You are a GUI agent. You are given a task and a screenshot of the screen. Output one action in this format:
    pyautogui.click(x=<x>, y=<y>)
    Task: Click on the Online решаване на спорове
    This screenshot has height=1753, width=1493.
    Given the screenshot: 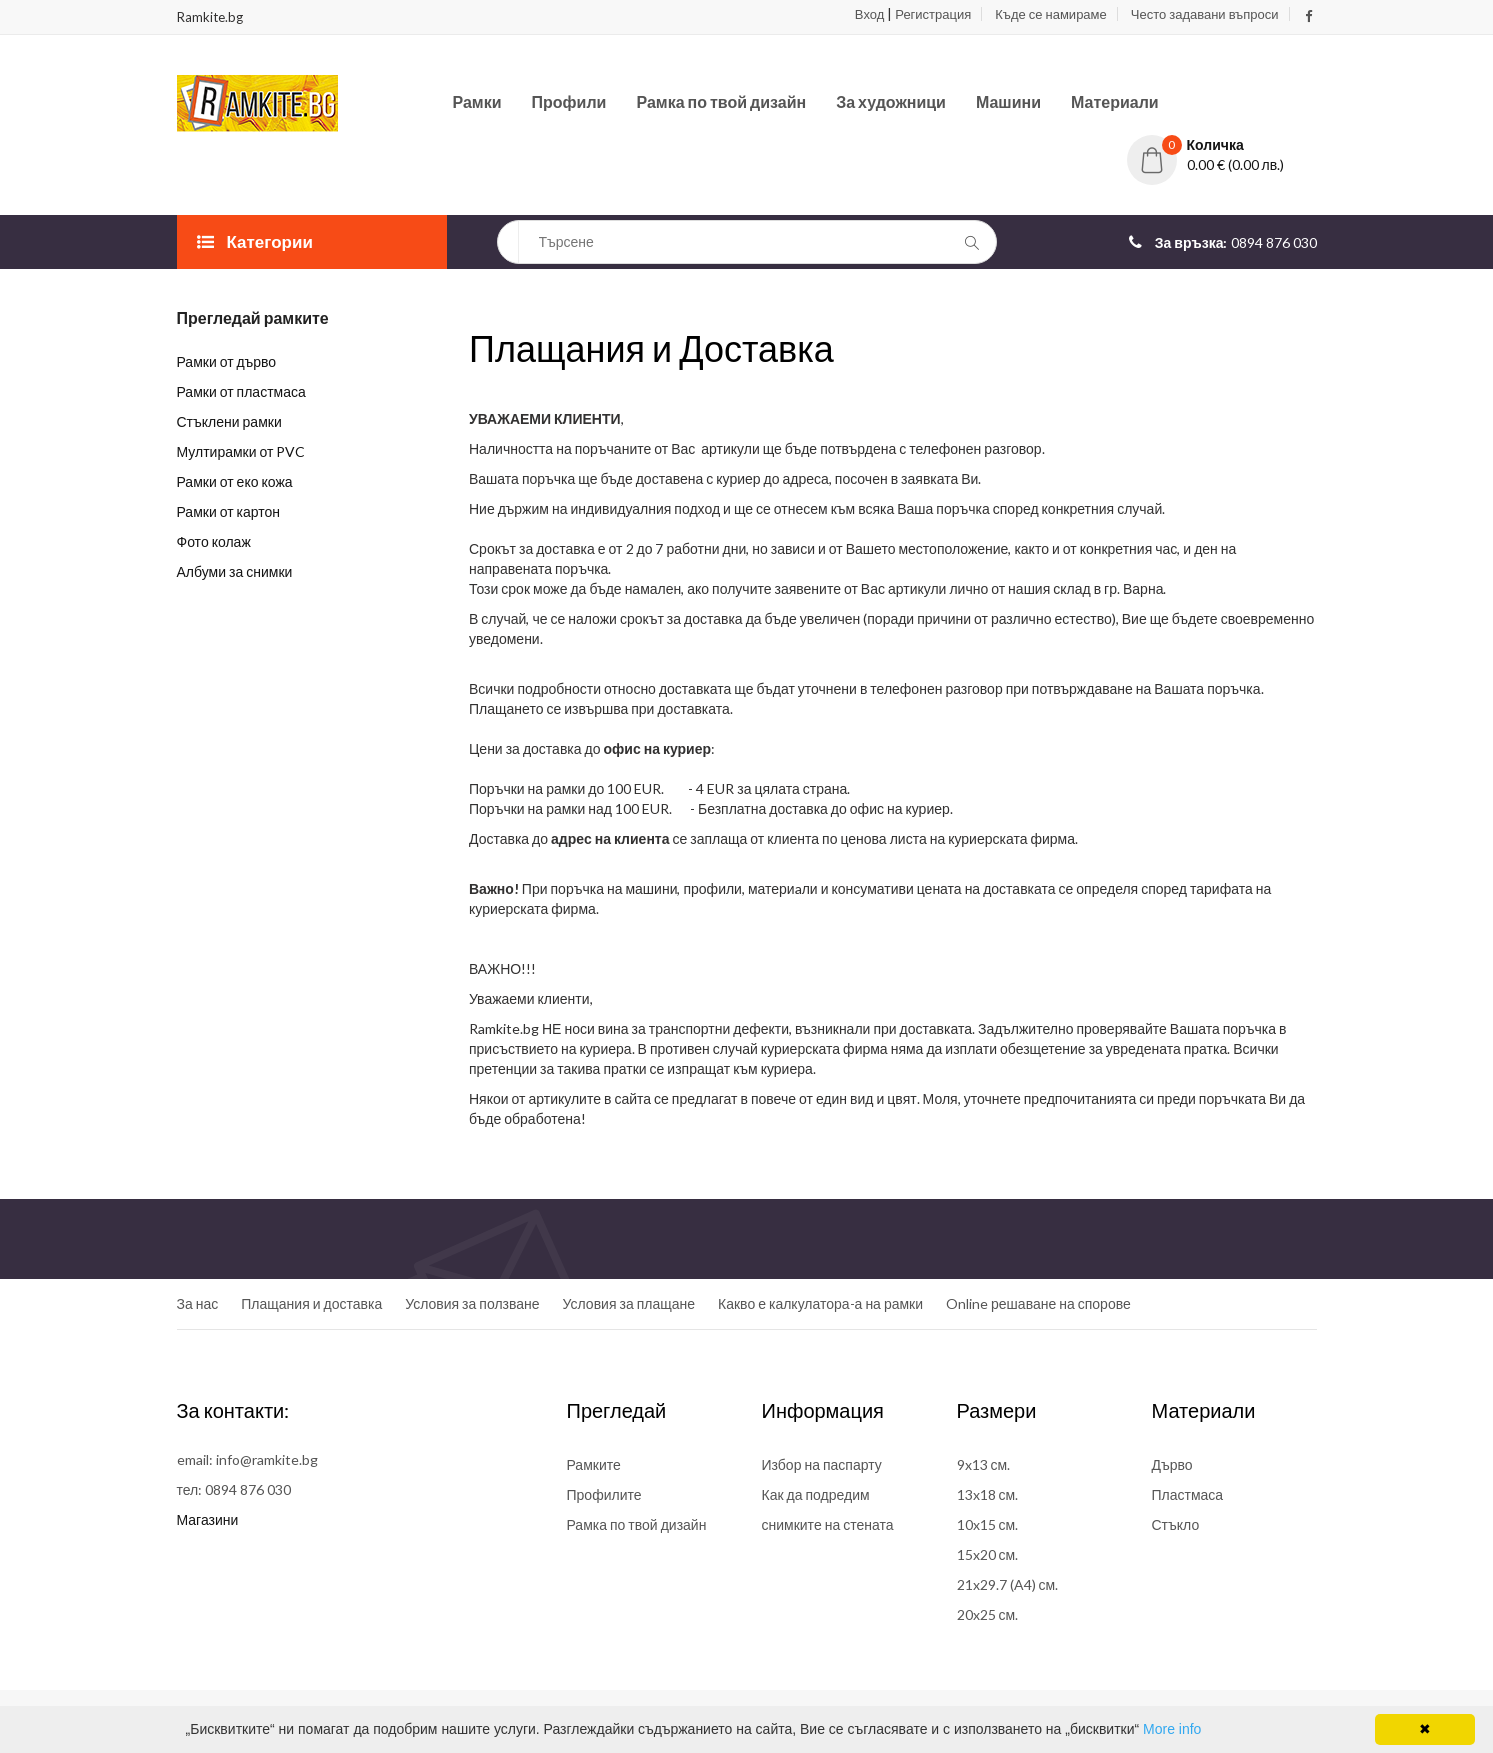 What is the action you would take?
    pyautogui.click(x=1038, y=1303)
    